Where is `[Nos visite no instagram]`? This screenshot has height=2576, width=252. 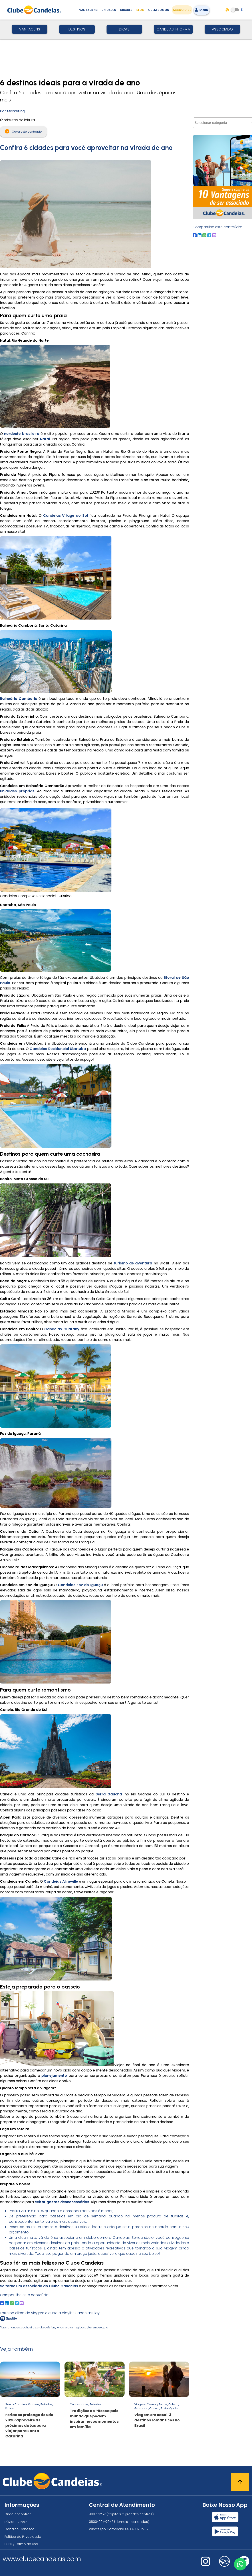 [Nos visite no instagram] is located at coordinates (205, 2564).